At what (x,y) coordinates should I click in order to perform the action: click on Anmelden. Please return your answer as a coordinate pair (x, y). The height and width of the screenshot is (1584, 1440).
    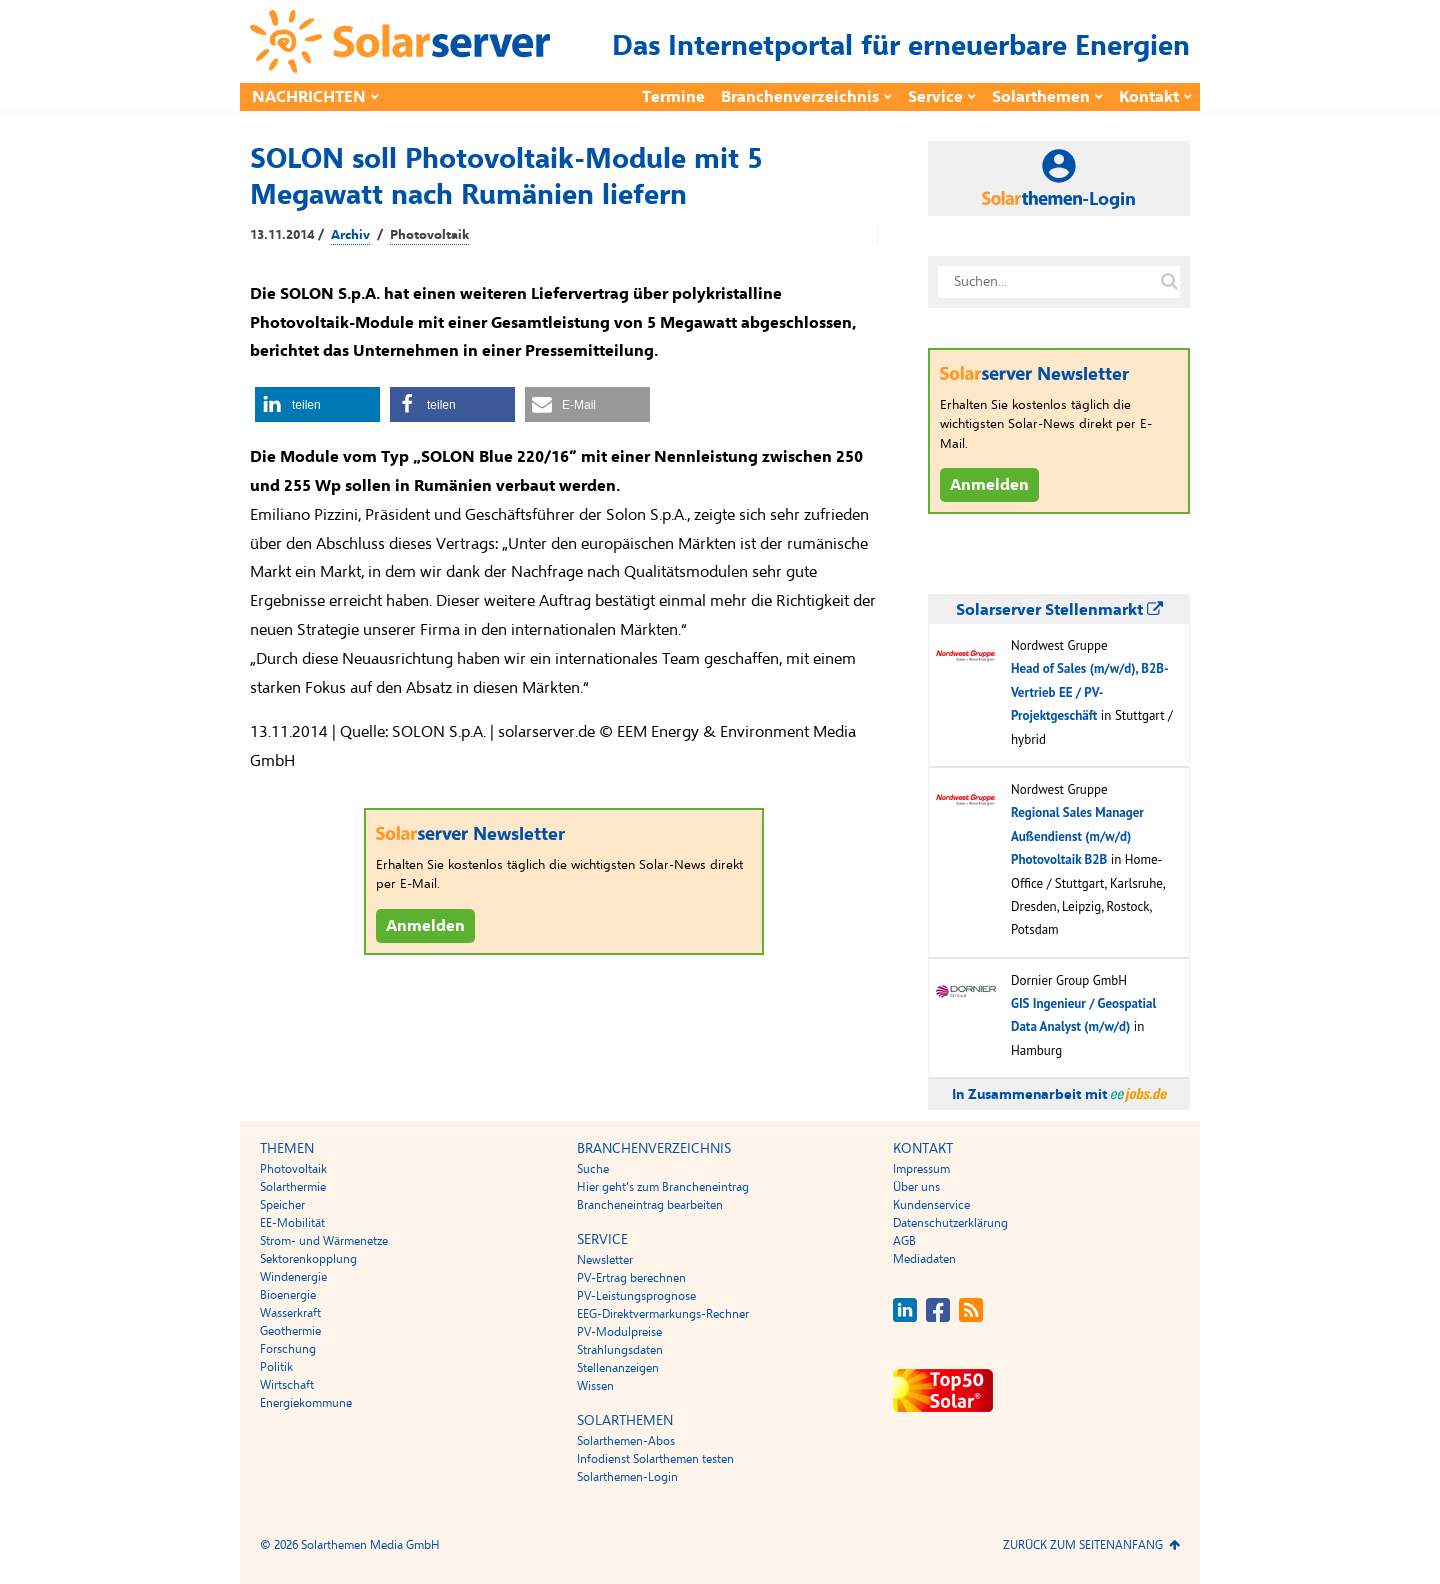
    Looking at the image, I should click on (425, 926).